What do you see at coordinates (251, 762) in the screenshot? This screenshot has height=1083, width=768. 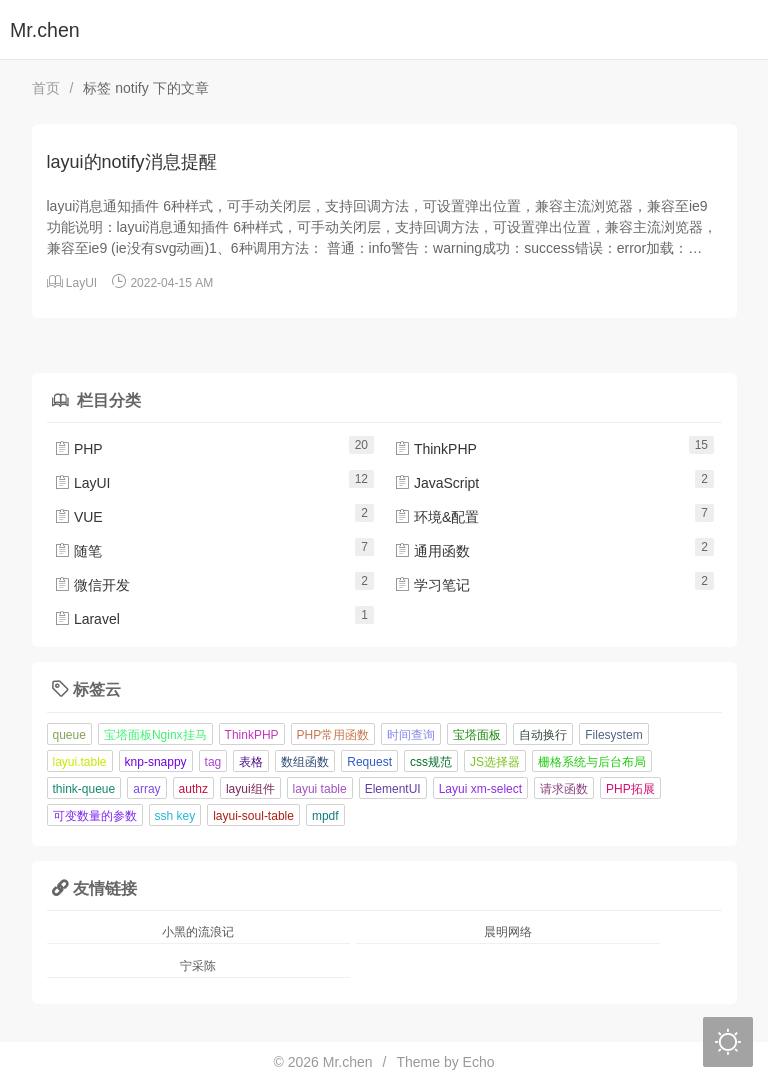 I see `表格` at bounding box center [251, 762].